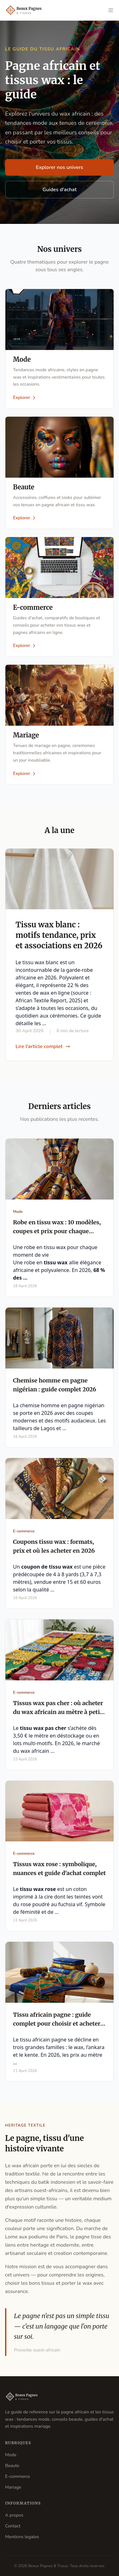 This screenshot has width=119, height=2576. Describe the element at coordinates (17, 2476) in the screenshot. I see `E-commerce` at that location.